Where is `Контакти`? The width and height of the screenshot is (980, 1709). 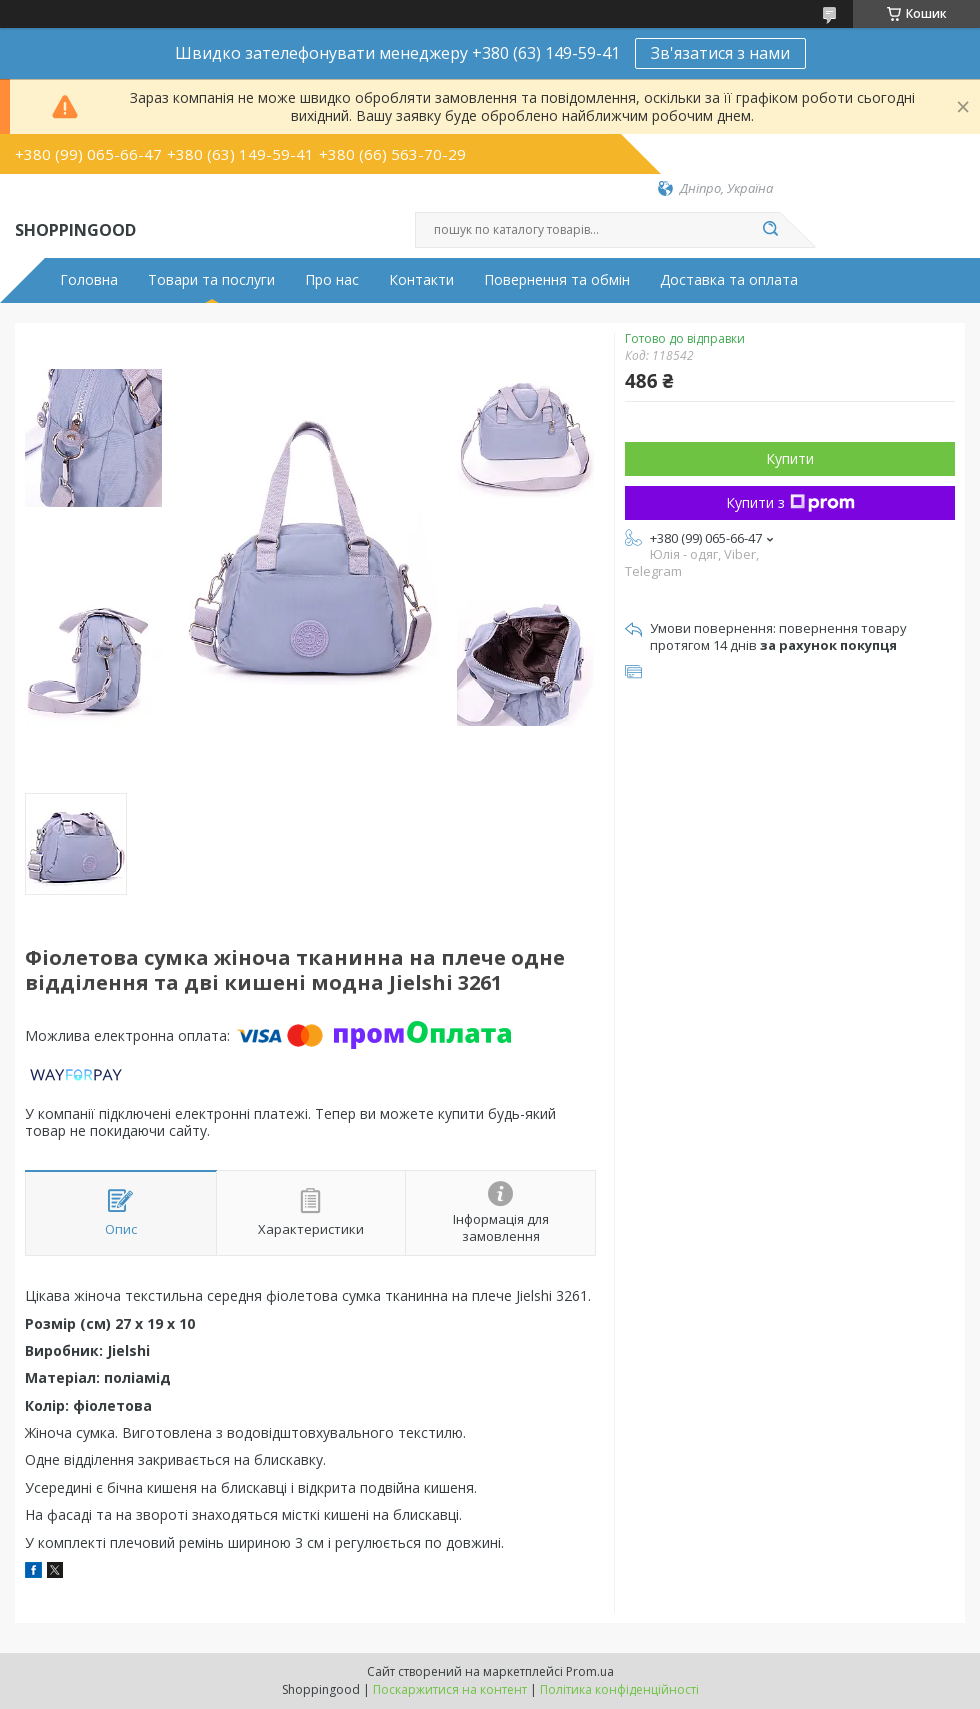 Контакти is located at coordinates (421, 280).